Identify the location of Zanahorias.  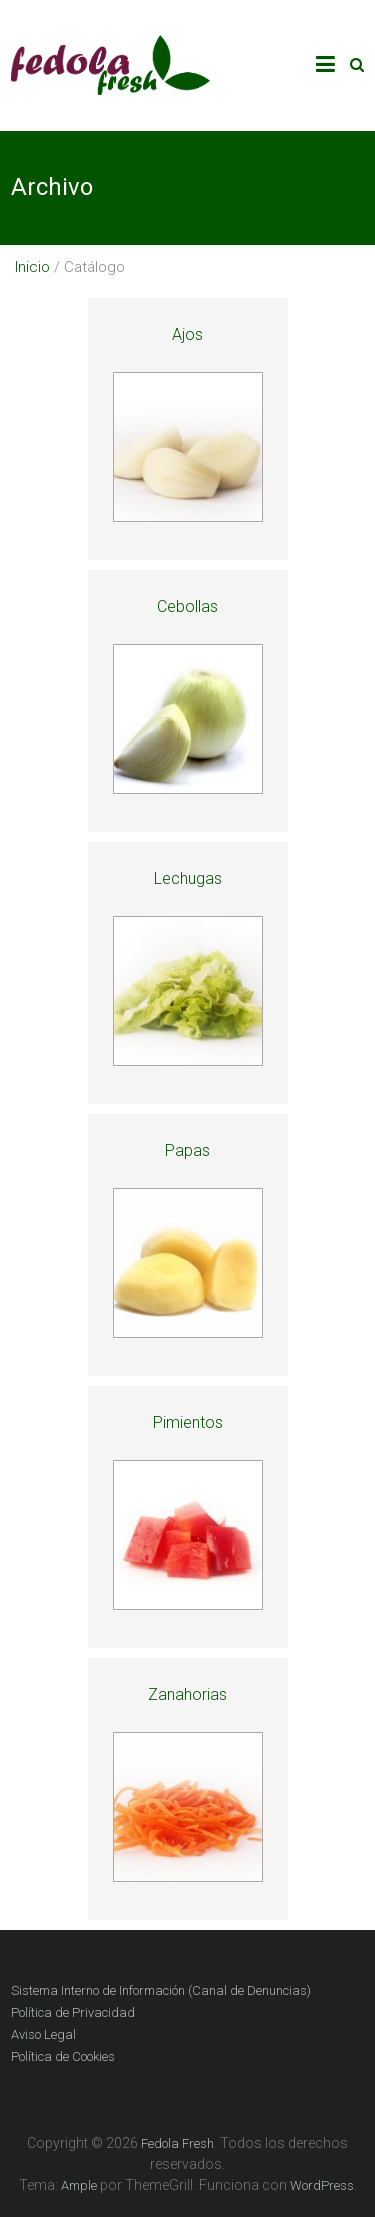
(187, 1694).